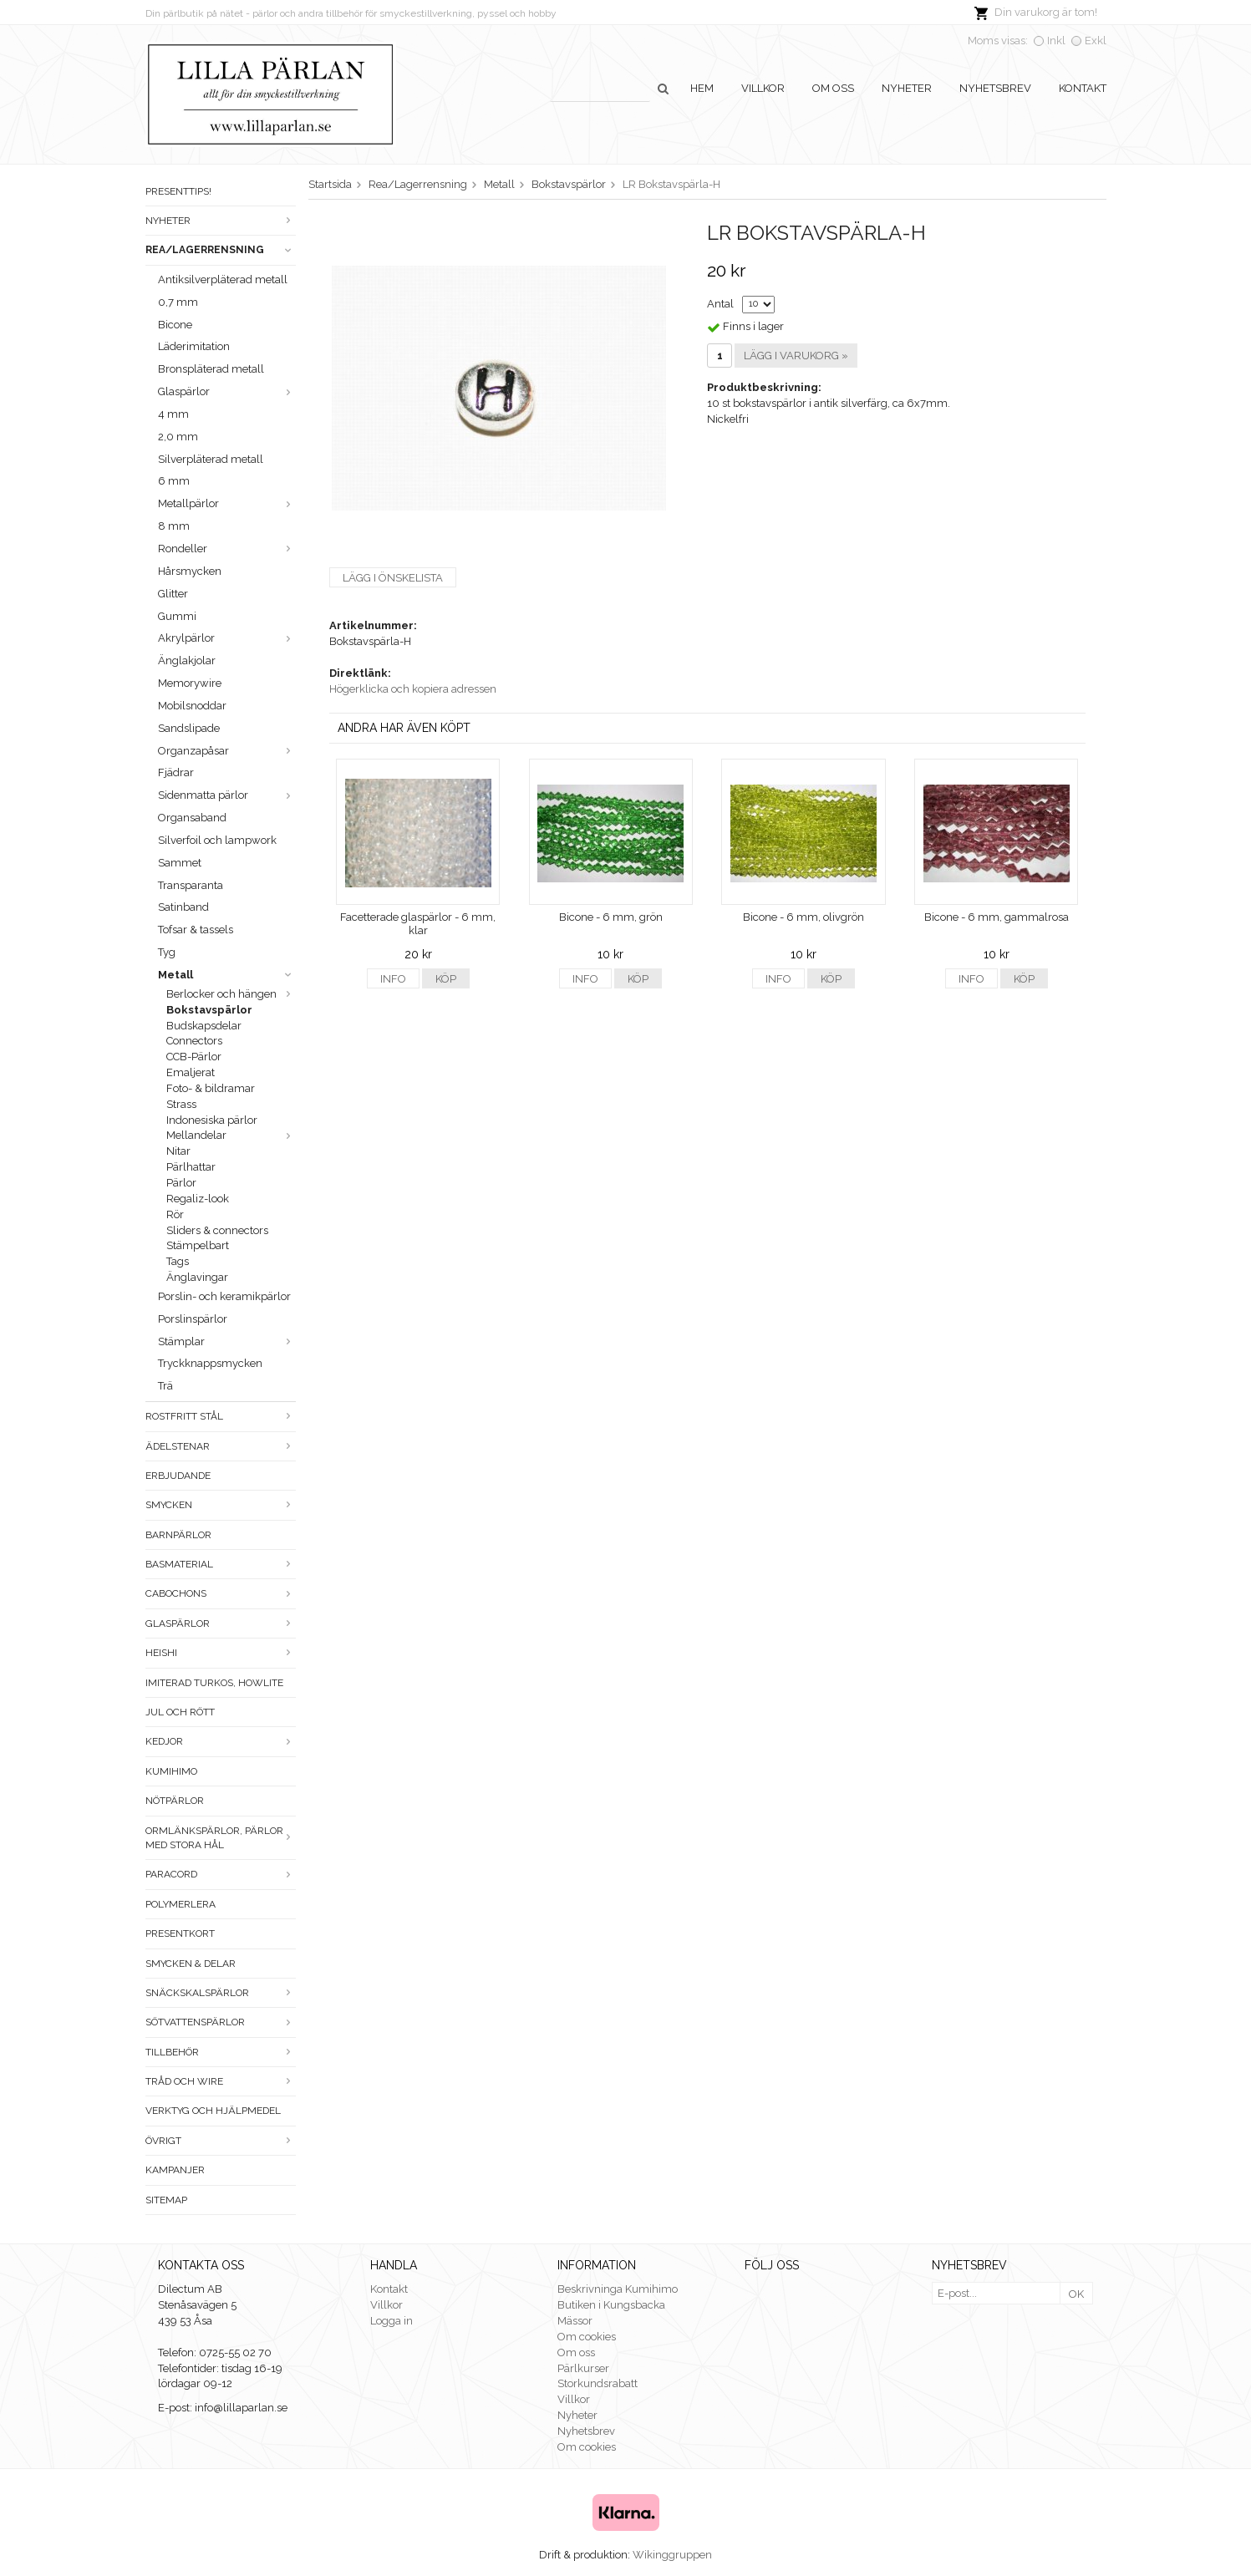 Image resolution: width=1251 pixels, height=2576 pixels. Describe the element at coordinates (178, 302) in the screenshot. I see `0,7 mm` at that location.